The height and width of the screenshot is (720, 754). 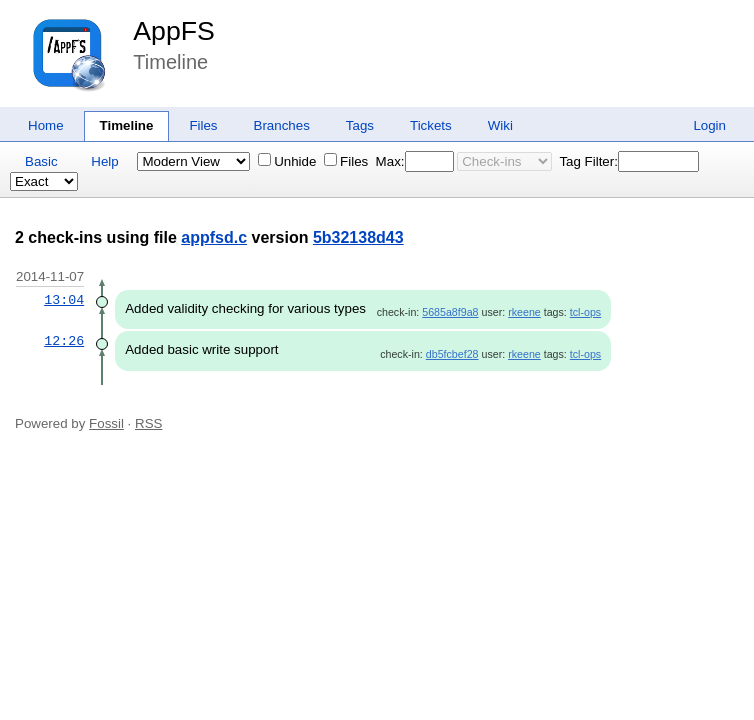 I want to click on Home, so click(x=46, y=125).